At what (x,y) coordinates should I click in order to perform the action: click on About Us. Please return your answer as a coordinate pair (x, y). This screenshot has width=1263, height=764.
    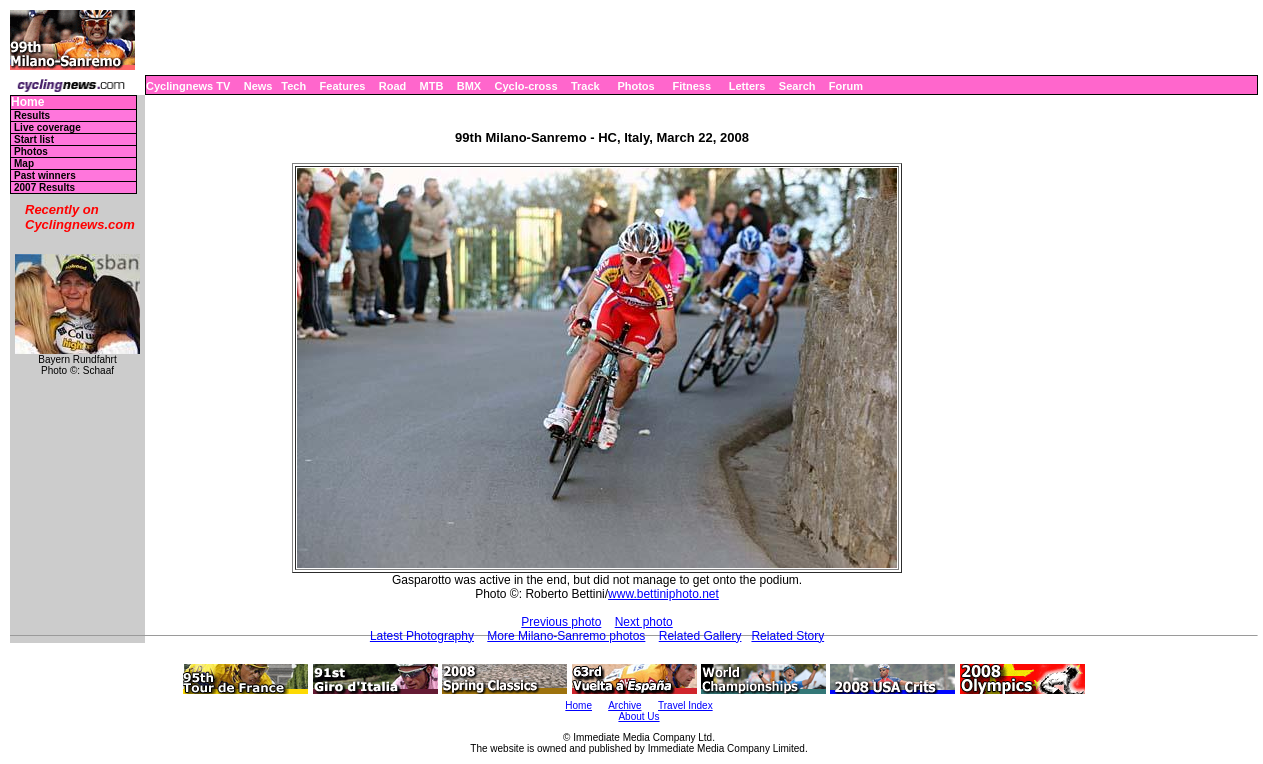
    Looking at the image, I should click on (638, 716).